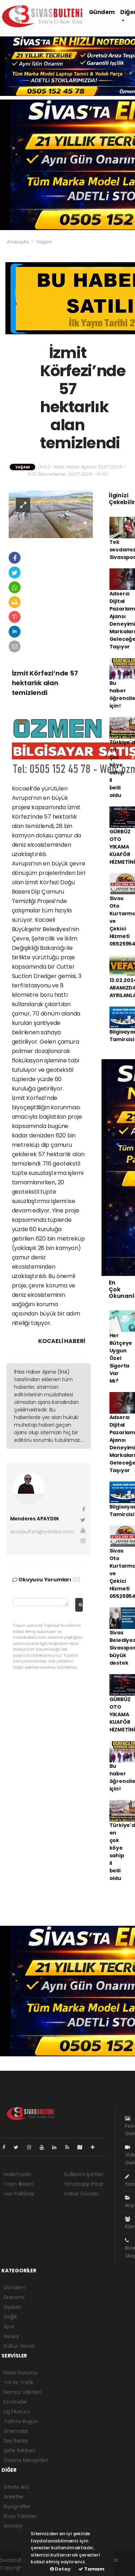 The height and width of the screenshot is (2576, 135). Describe the element at coordinates (21, 2421) in the screenshot. I see `Tarihte Bugün` at that location.